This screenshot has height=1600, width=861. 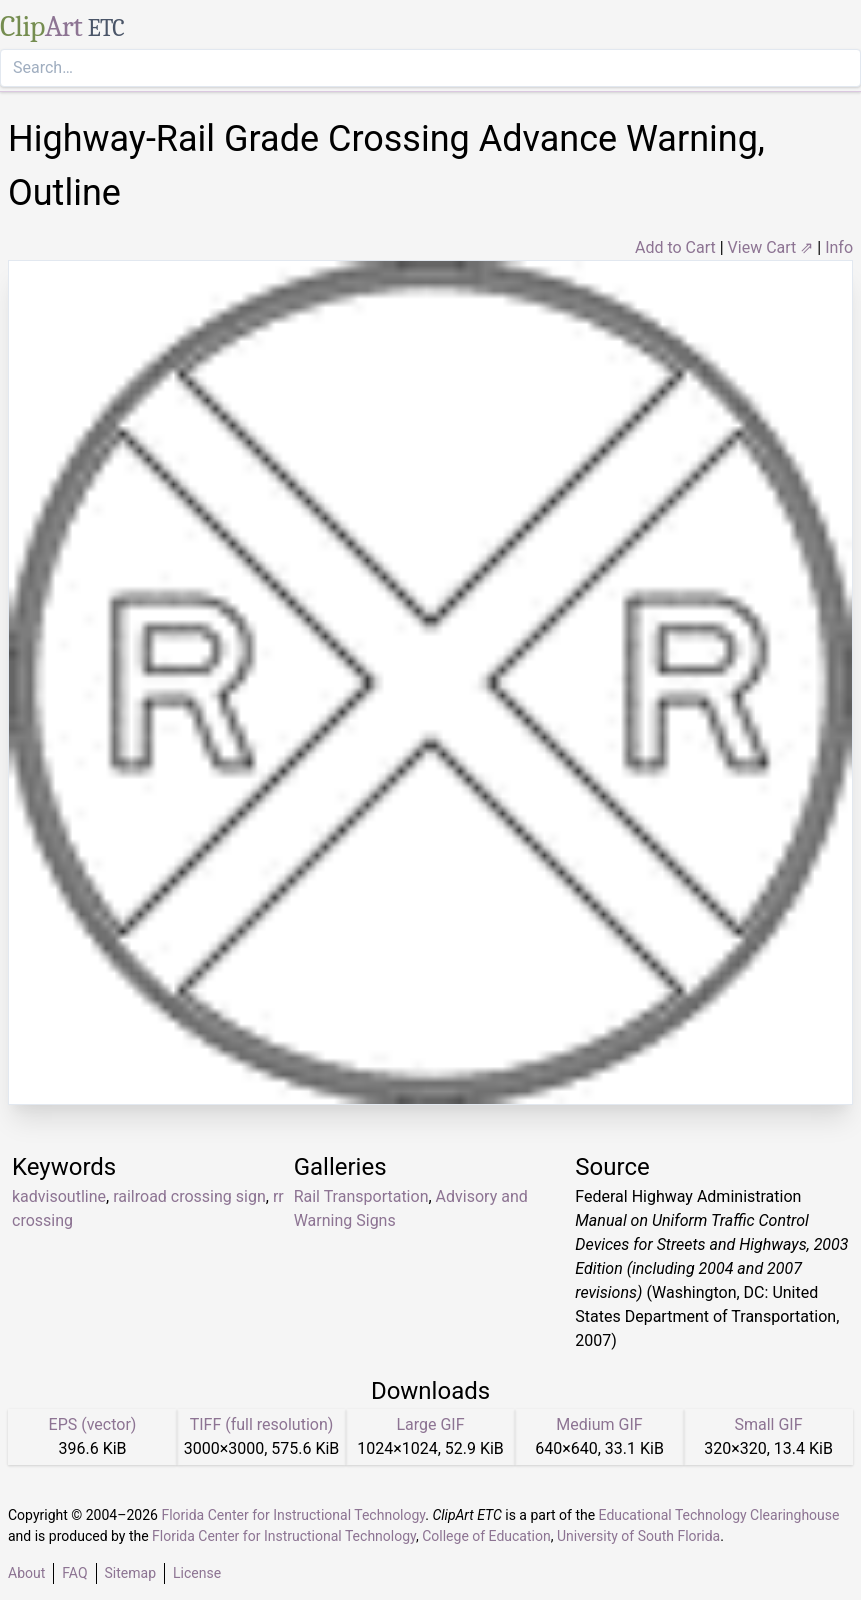 What do you see at coordinates (430, 1424) in the screenshot?
I see `Large GIF` at bounding box center [430, 1424].